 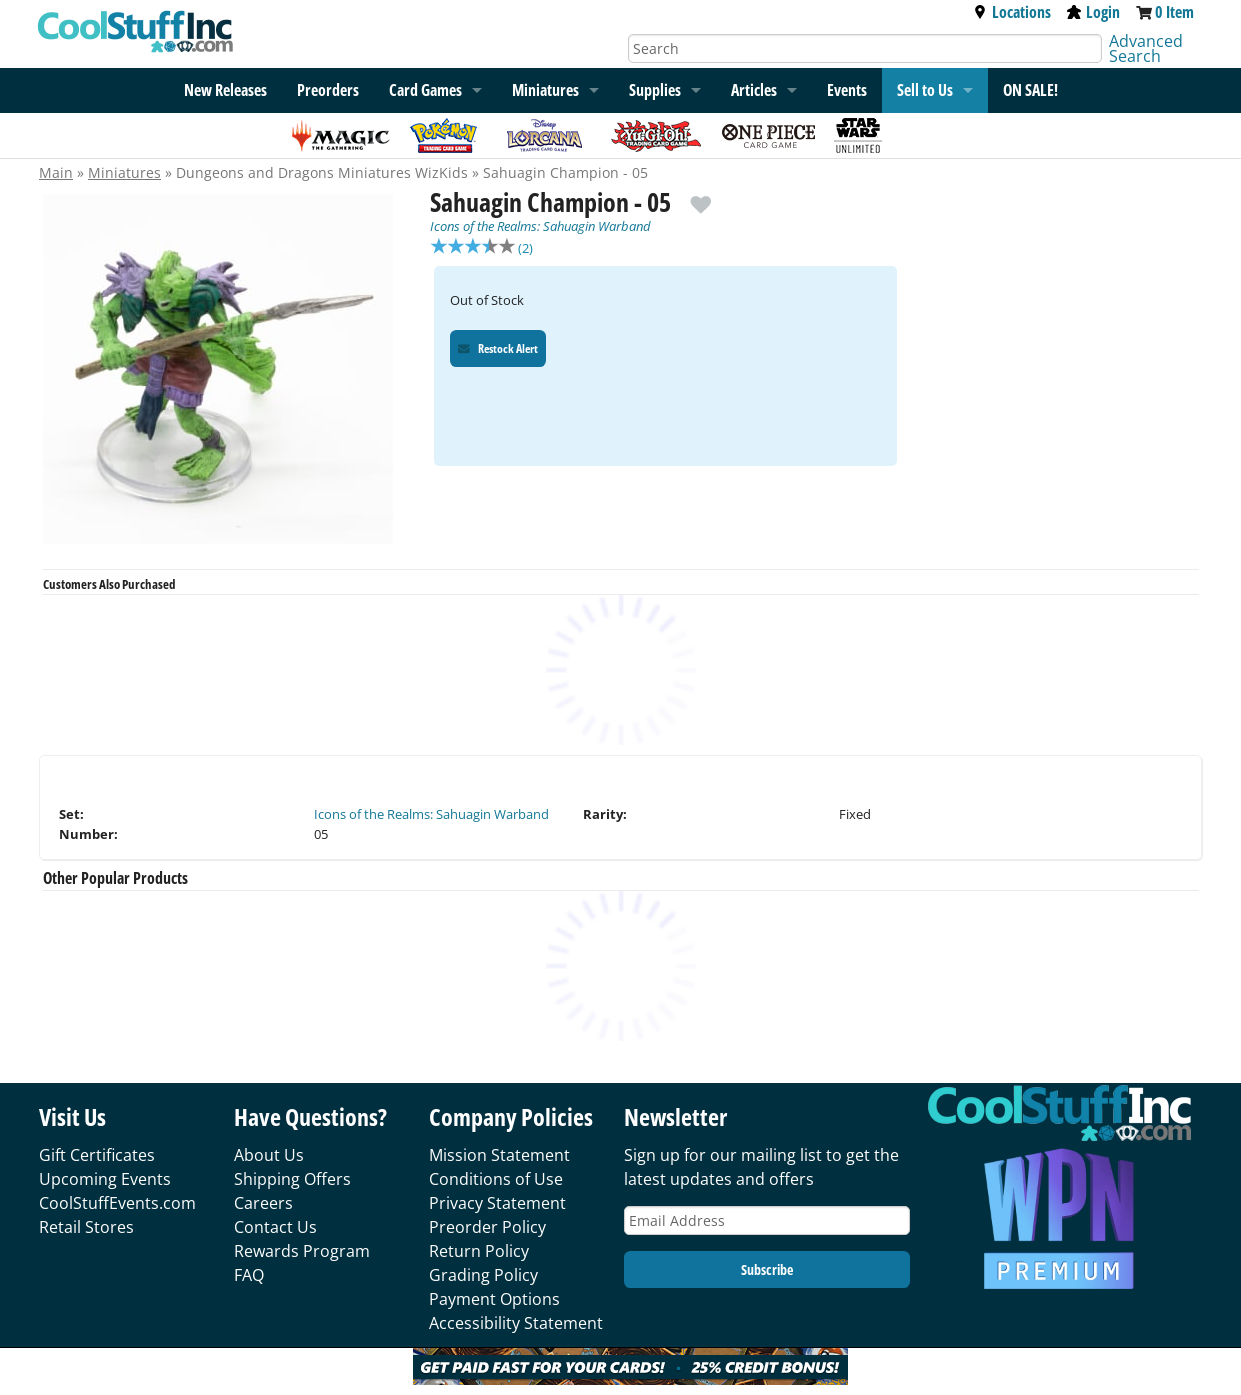 What do you see at coordinates (516, 1323) in the screenshot?
I see `Accessibility Statement` at bounding box center [516, 1323].